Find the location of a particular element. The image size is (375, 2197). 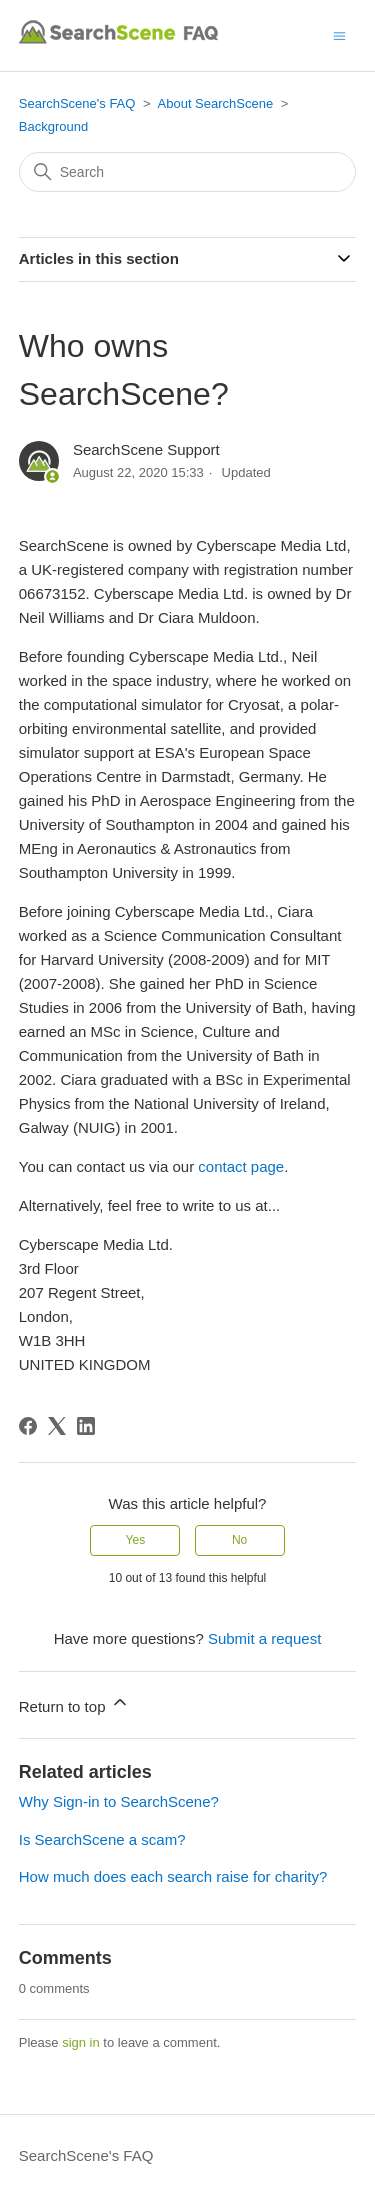

Submit a request is located at coordinates (264, 1638).